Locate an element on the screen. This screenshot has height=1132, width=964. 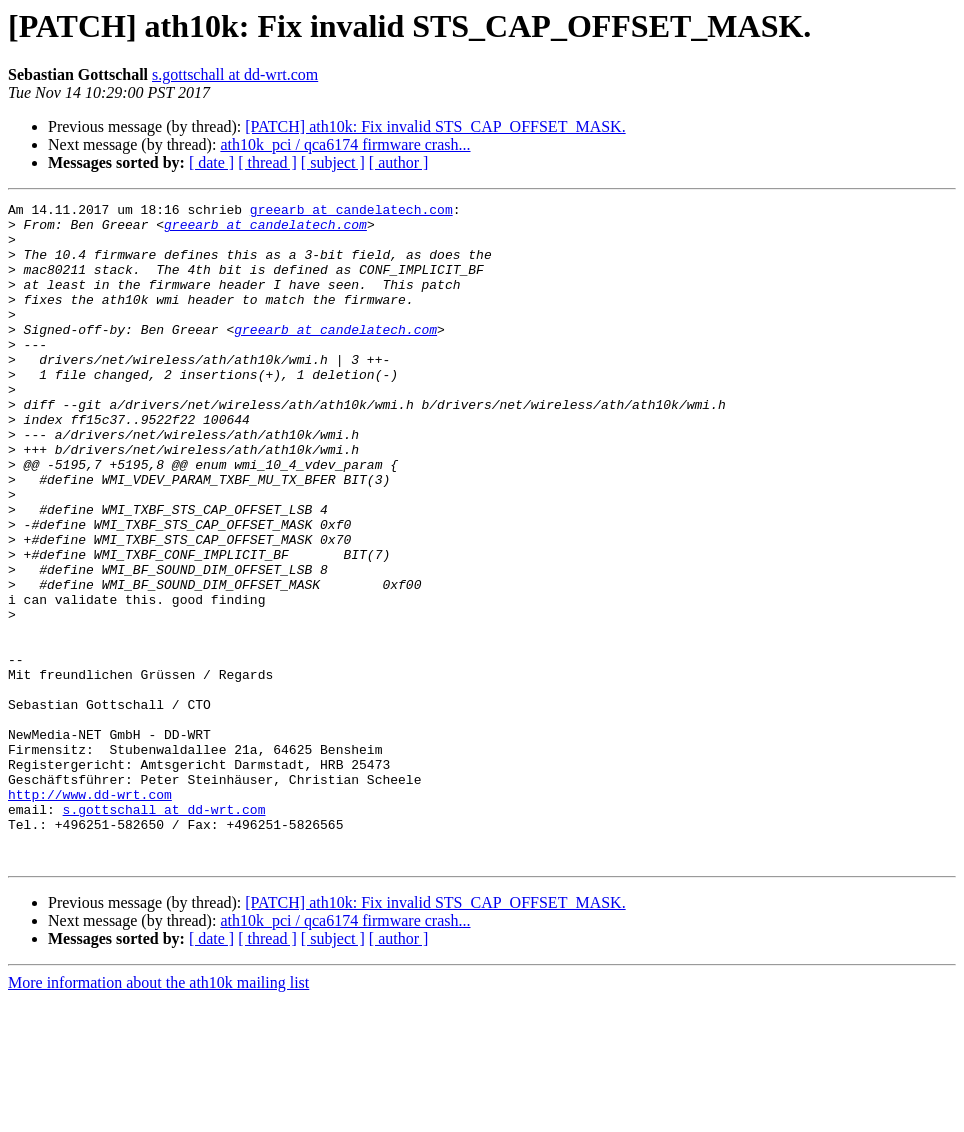
More information about the ath10k mailing list is located at coordinates (158, 1114).